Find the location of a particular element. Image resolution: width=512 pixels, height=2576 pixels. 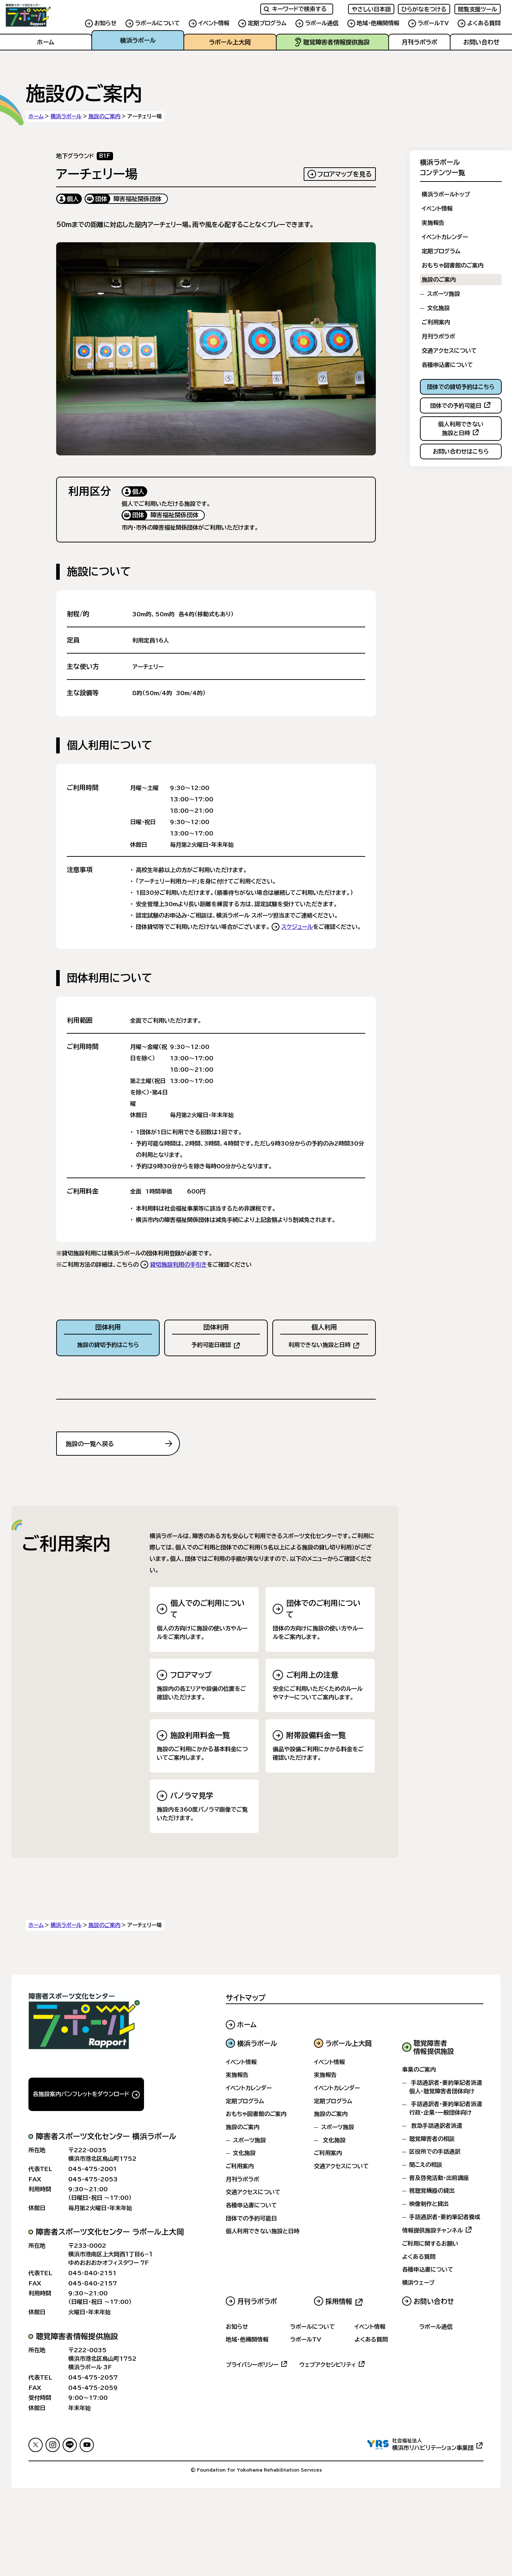

フロアマップを見る is located at coordinates (344, 174).